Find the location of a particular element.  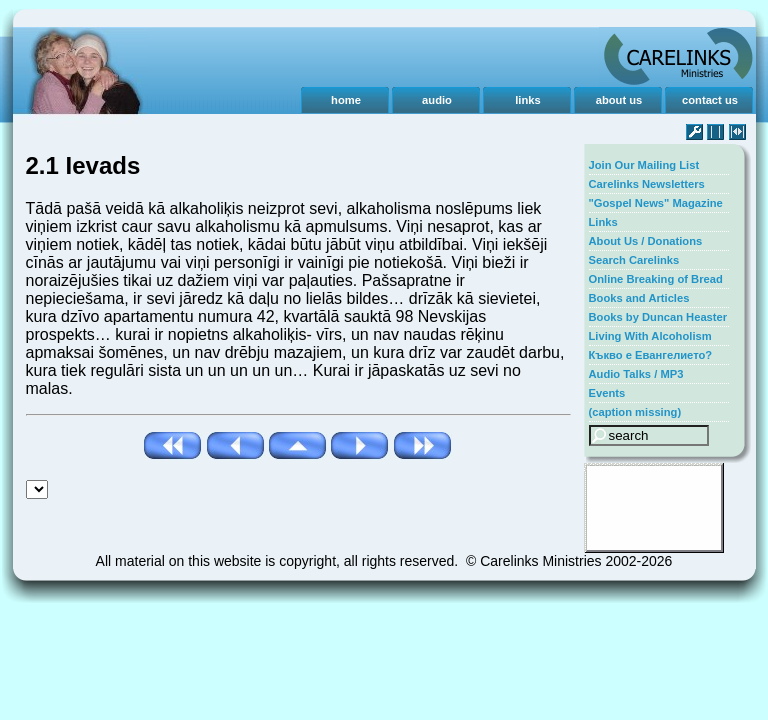

audio is located at coordinates (437, 100).